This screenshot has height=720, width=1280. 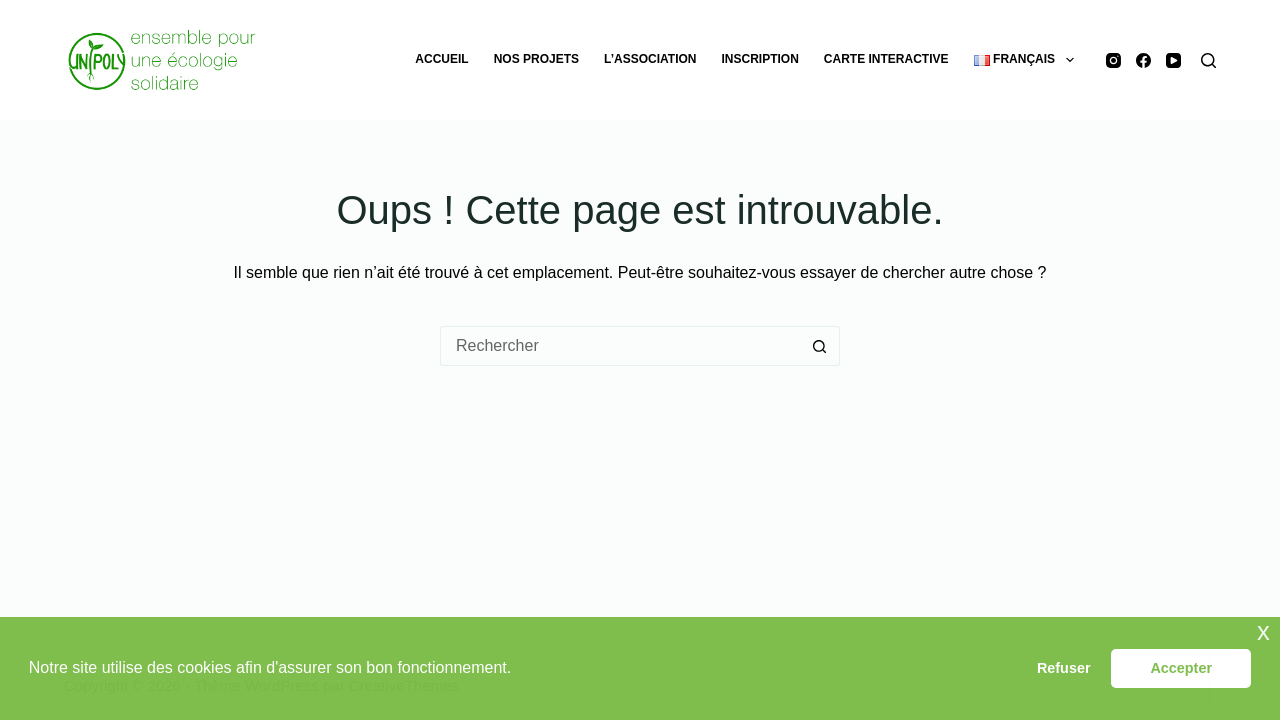 I want to click on [Instagram], so click(x=1113, y=60).